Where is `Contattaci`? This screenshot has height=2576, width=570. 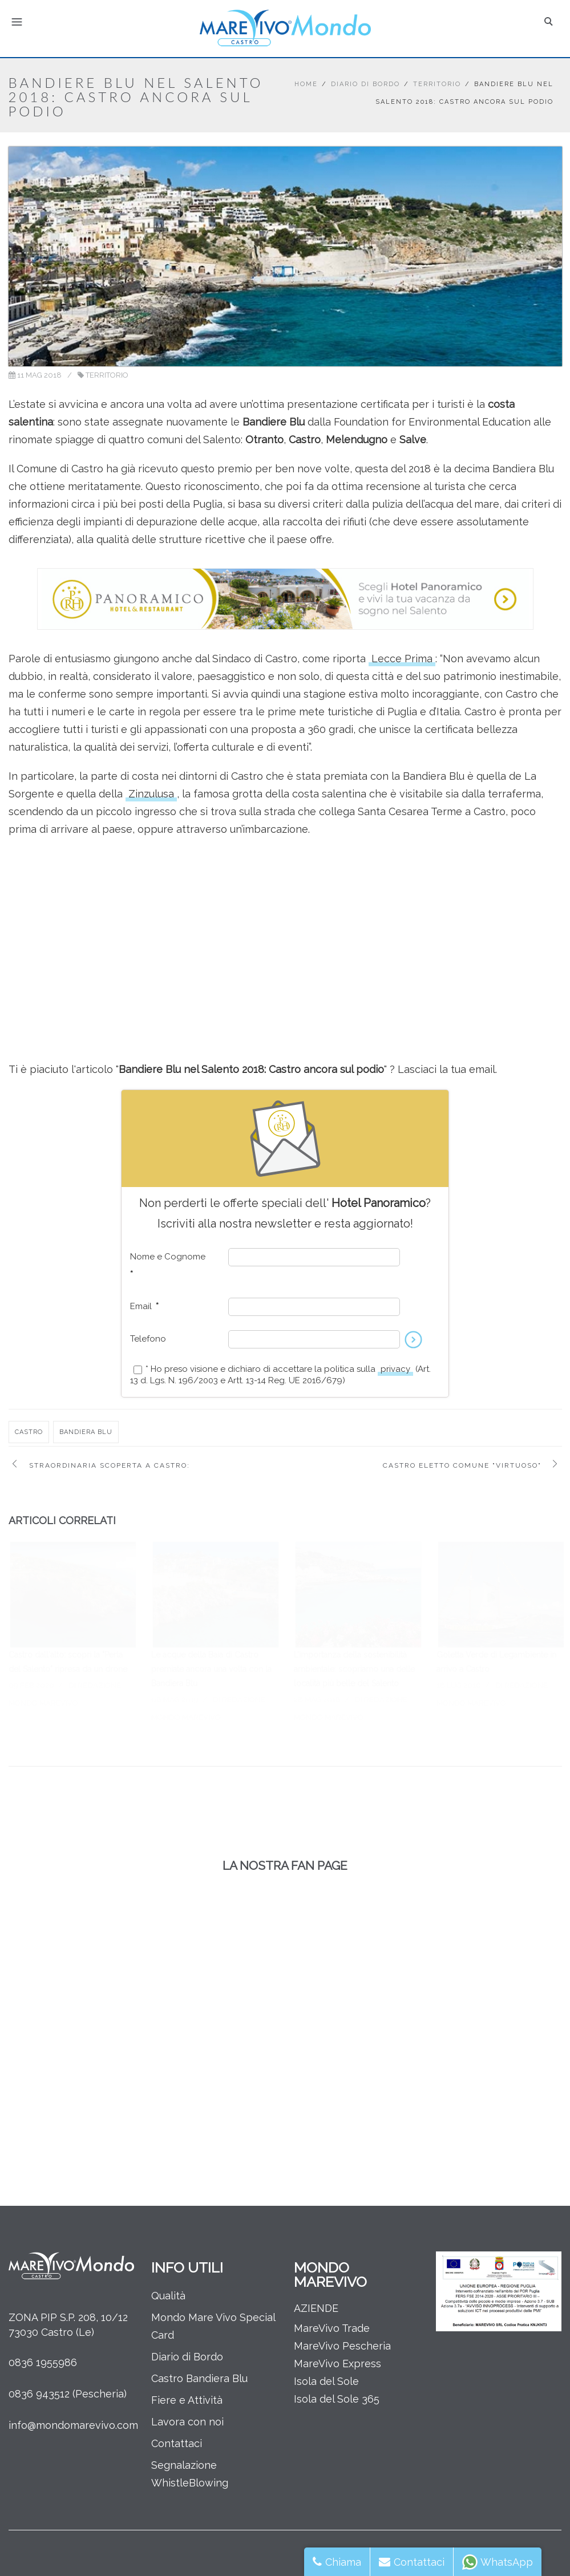 Contattaci is located at coordinates (176, 2443).